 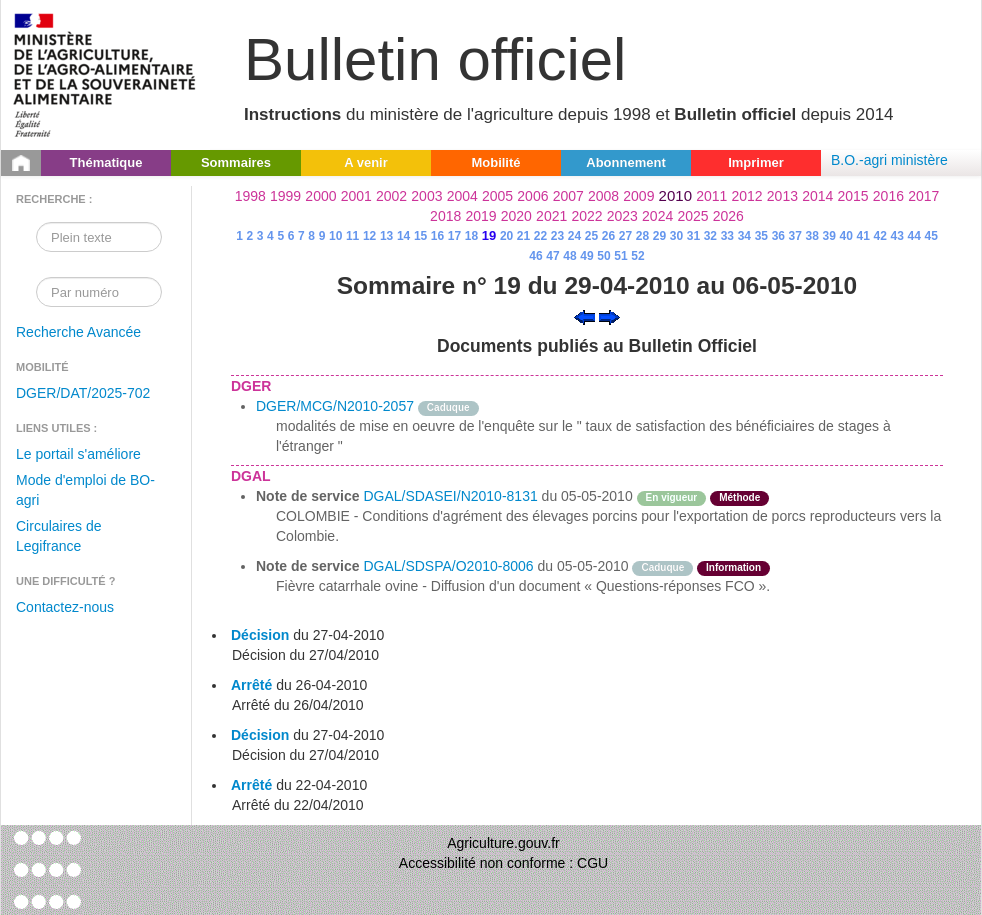 I want to click on 2018, so click(x=445, y=216).